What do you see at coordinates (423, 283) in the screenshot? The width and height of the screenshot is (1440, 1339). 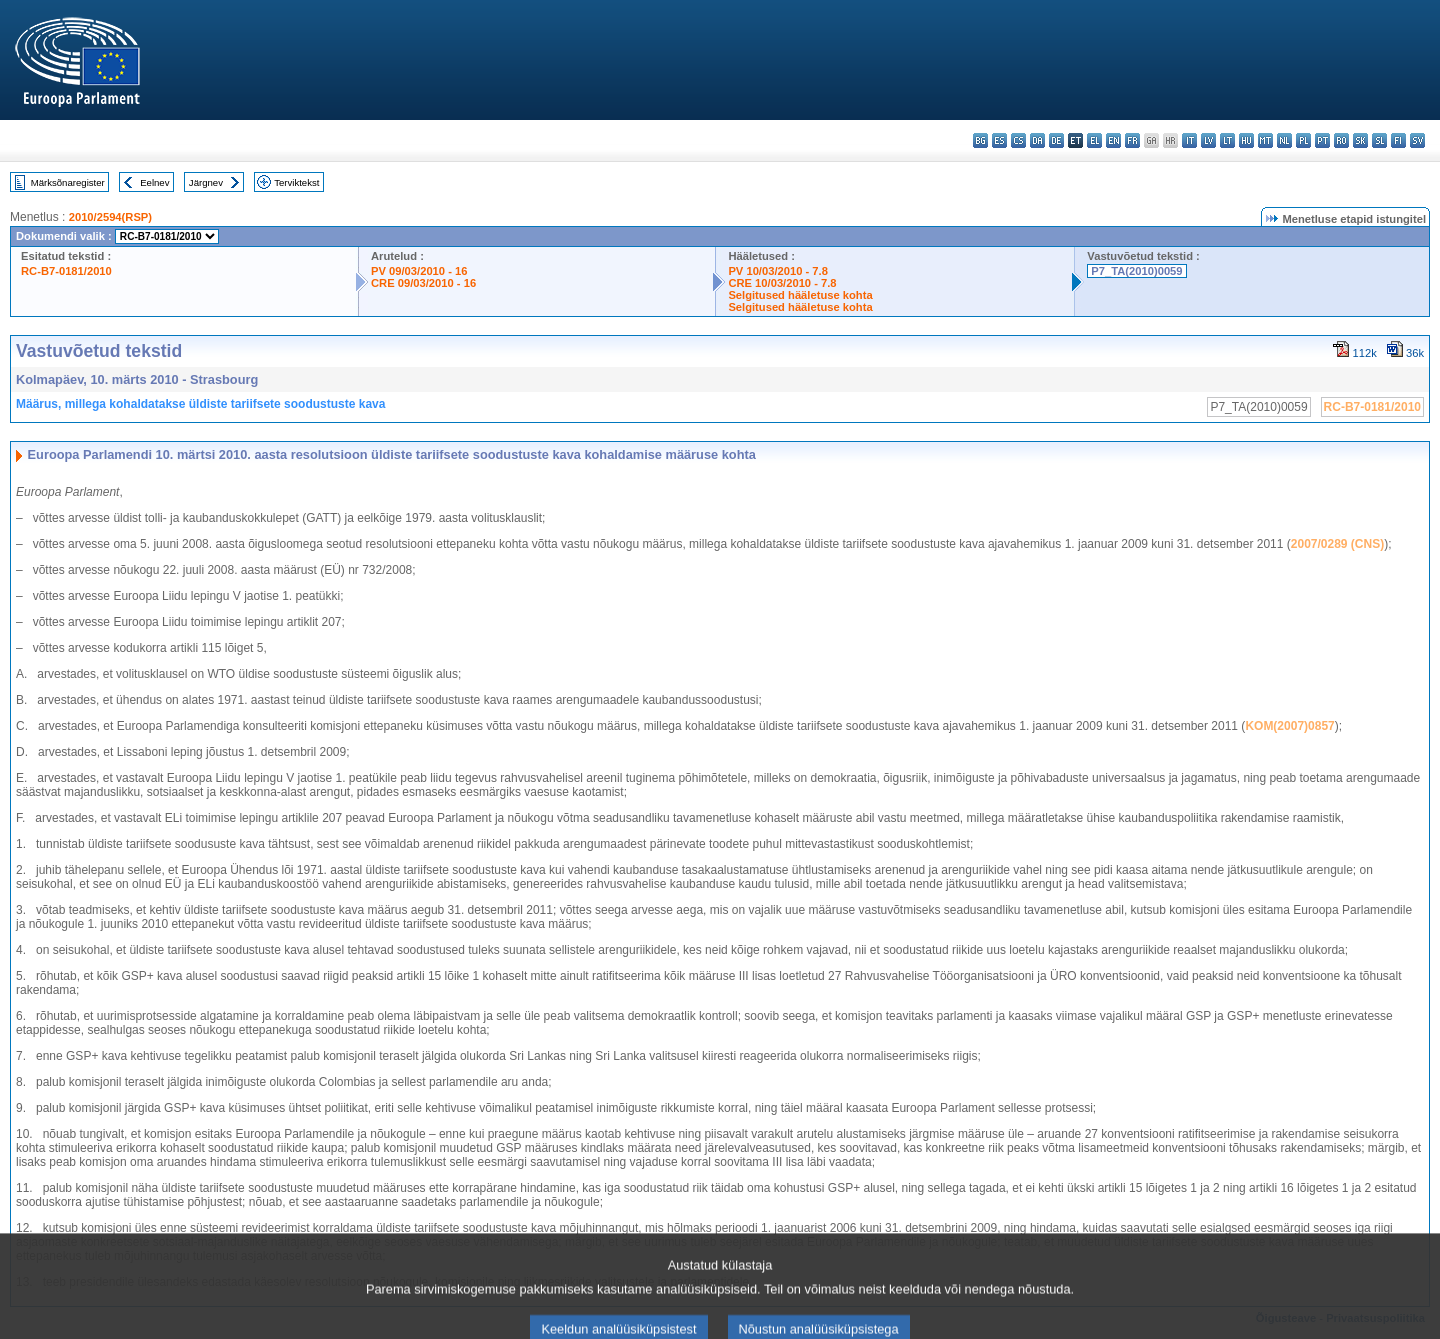 I see `CRE 09/03/2010 - 16` at bounding box center [423, 283].